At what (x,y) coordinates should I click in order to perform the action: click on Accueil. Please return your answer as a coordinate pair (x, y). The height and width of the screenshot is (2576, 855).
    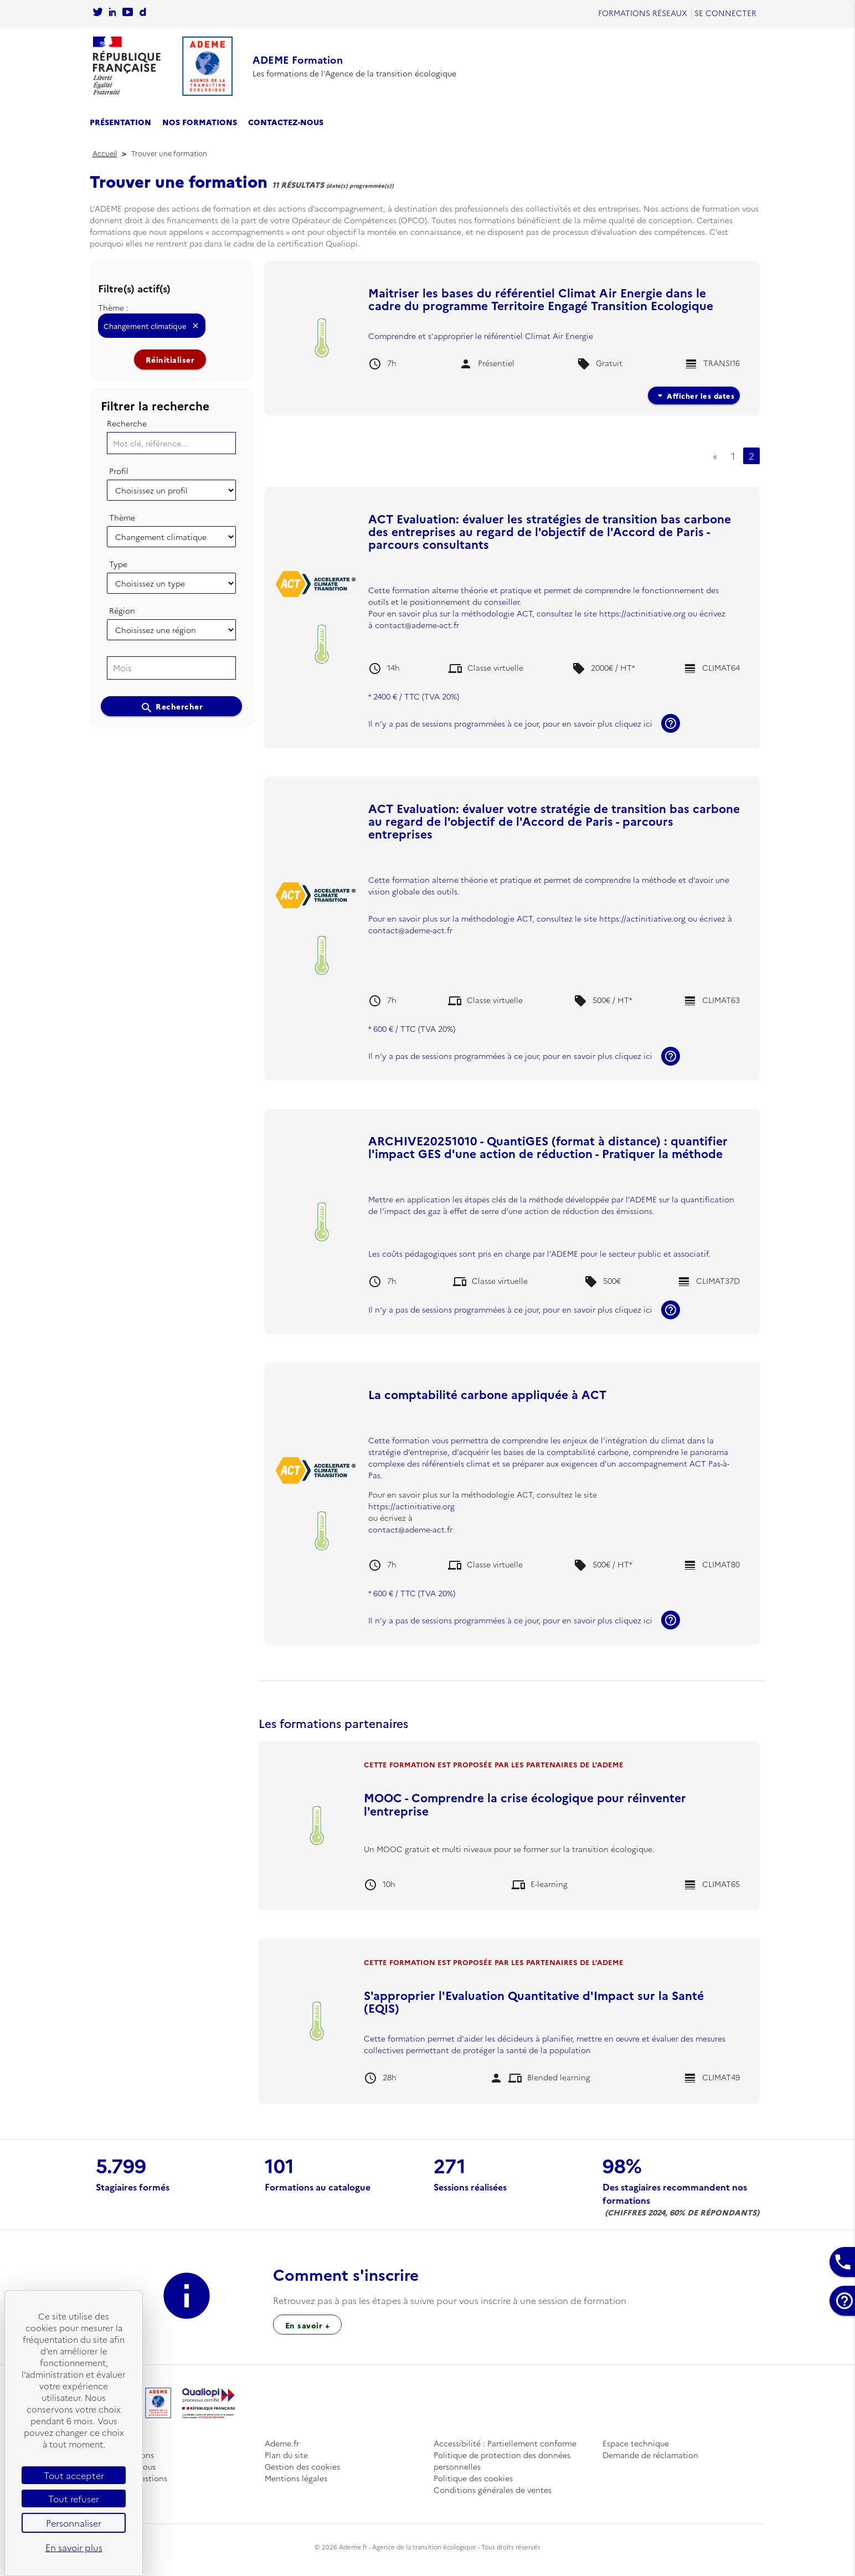
    Looking at the image, I should click on (104, 153).